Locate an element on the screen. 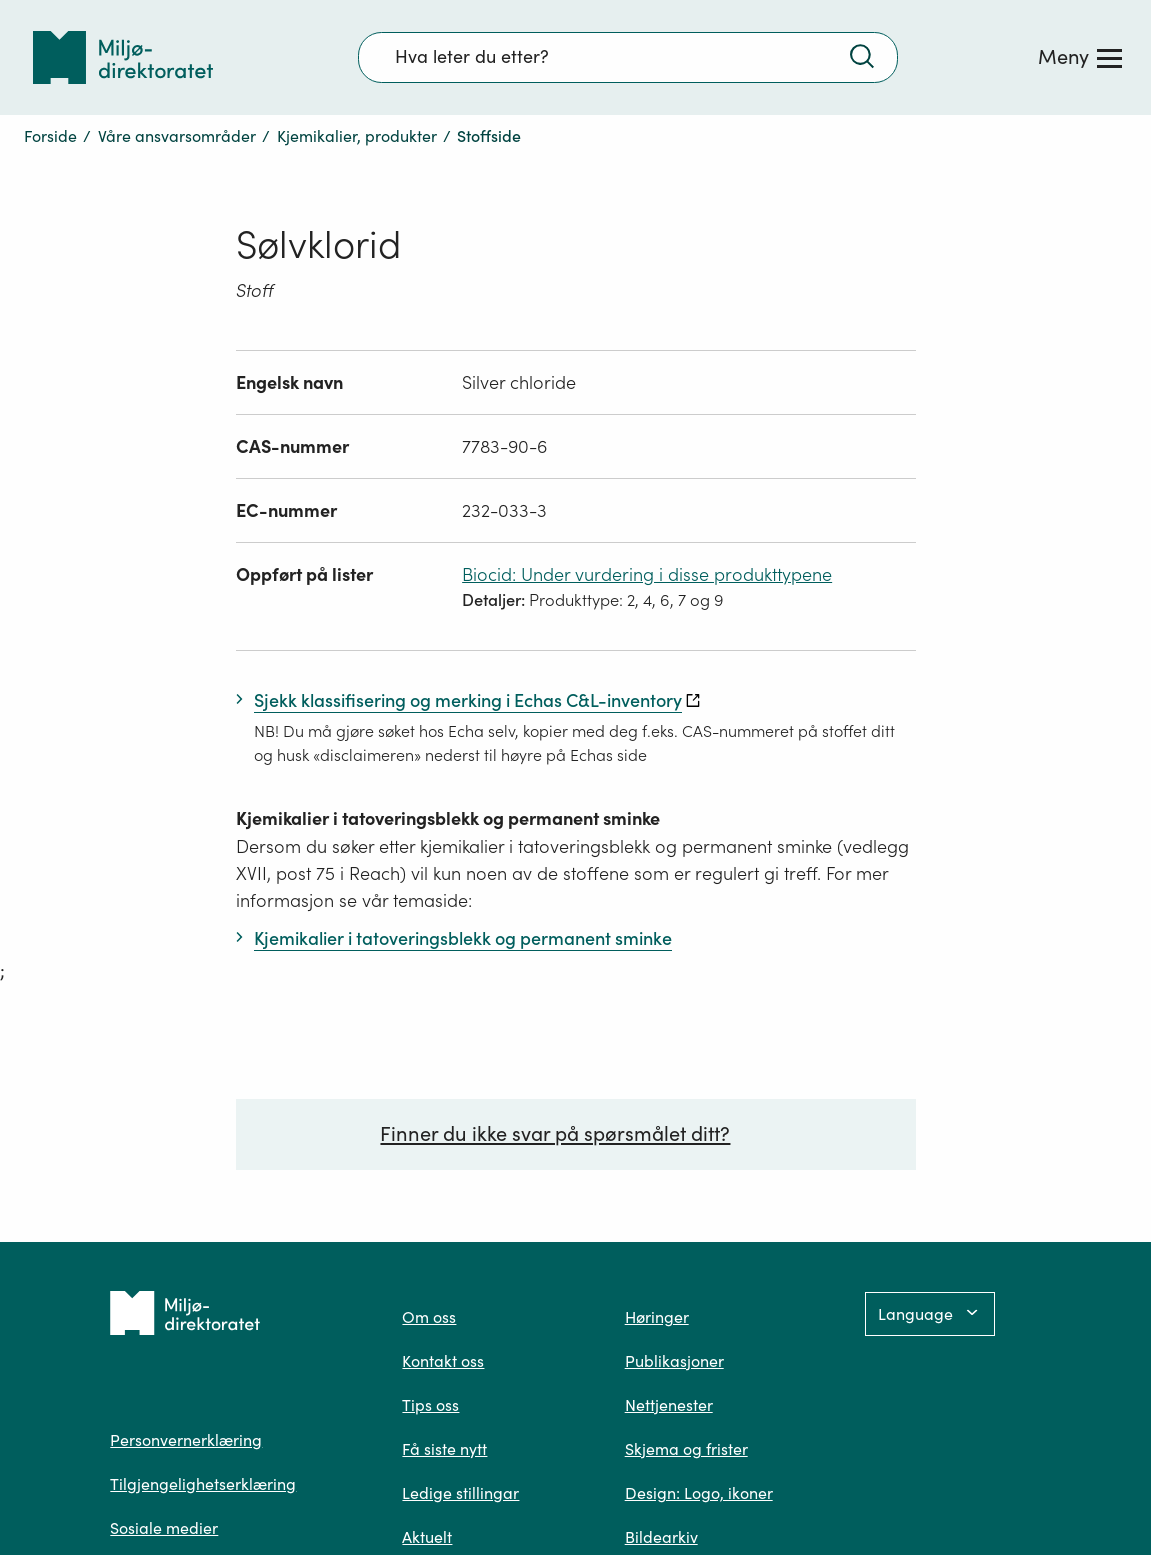  Personvernerklæring is located at coordinates (186, 1440).